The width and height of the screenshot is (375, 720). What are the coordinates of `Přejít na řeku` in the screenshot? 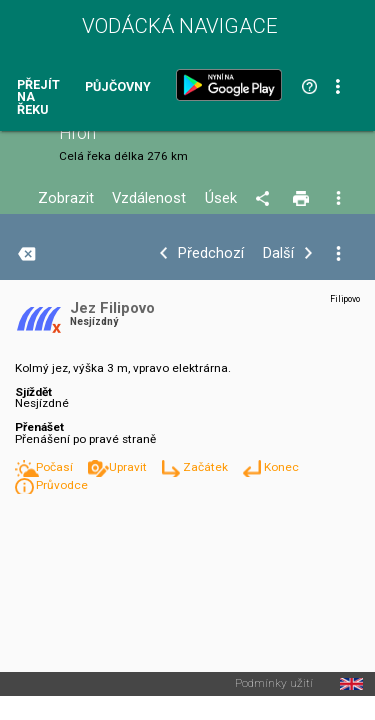 It's located at (38, 98).